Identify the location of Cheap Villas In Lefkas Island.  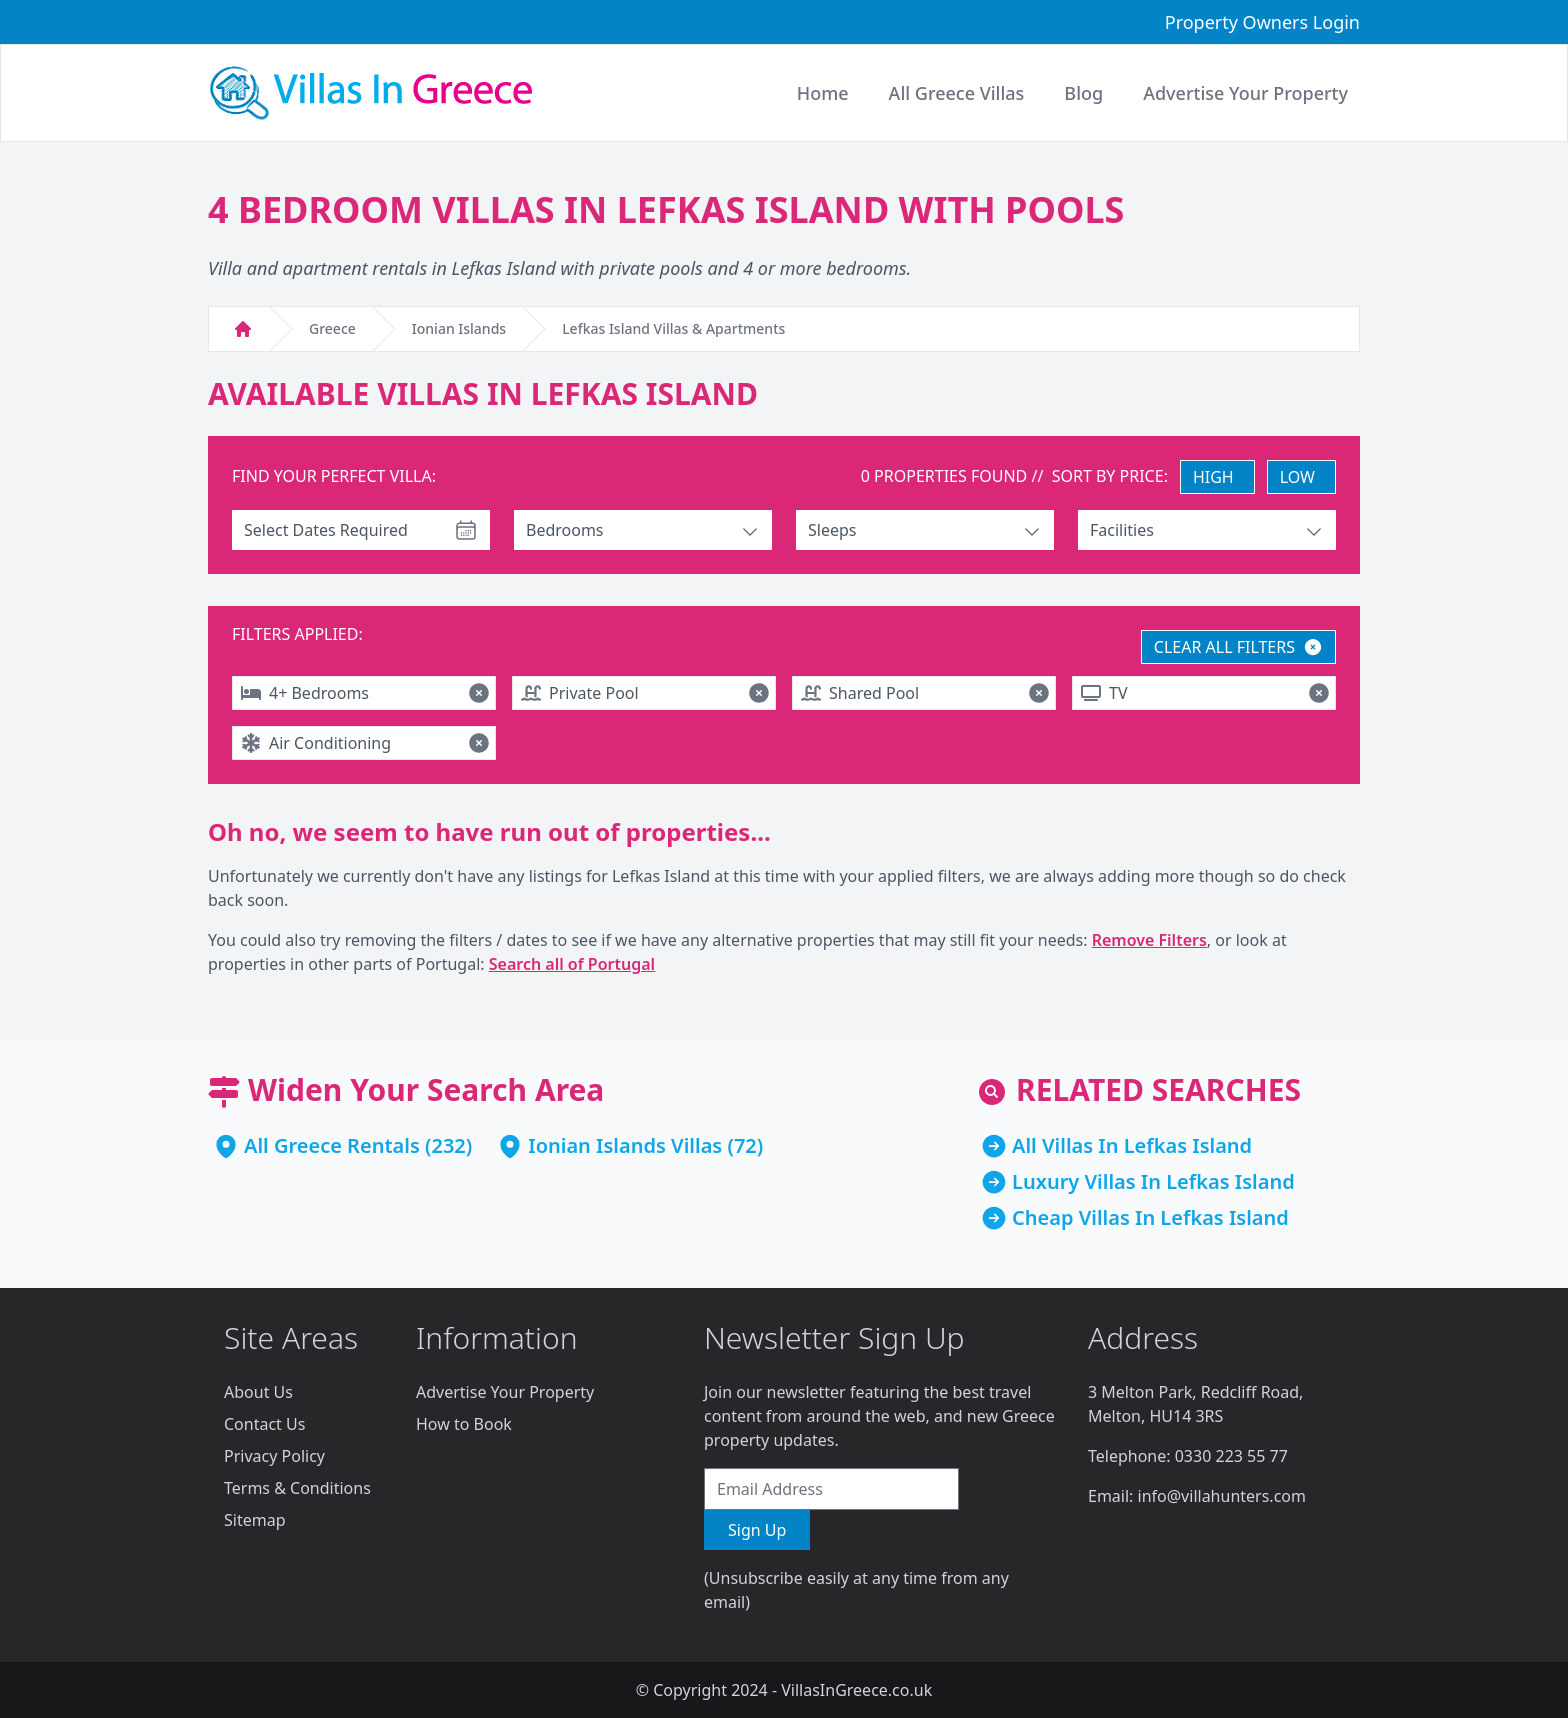
(1150, 1217).